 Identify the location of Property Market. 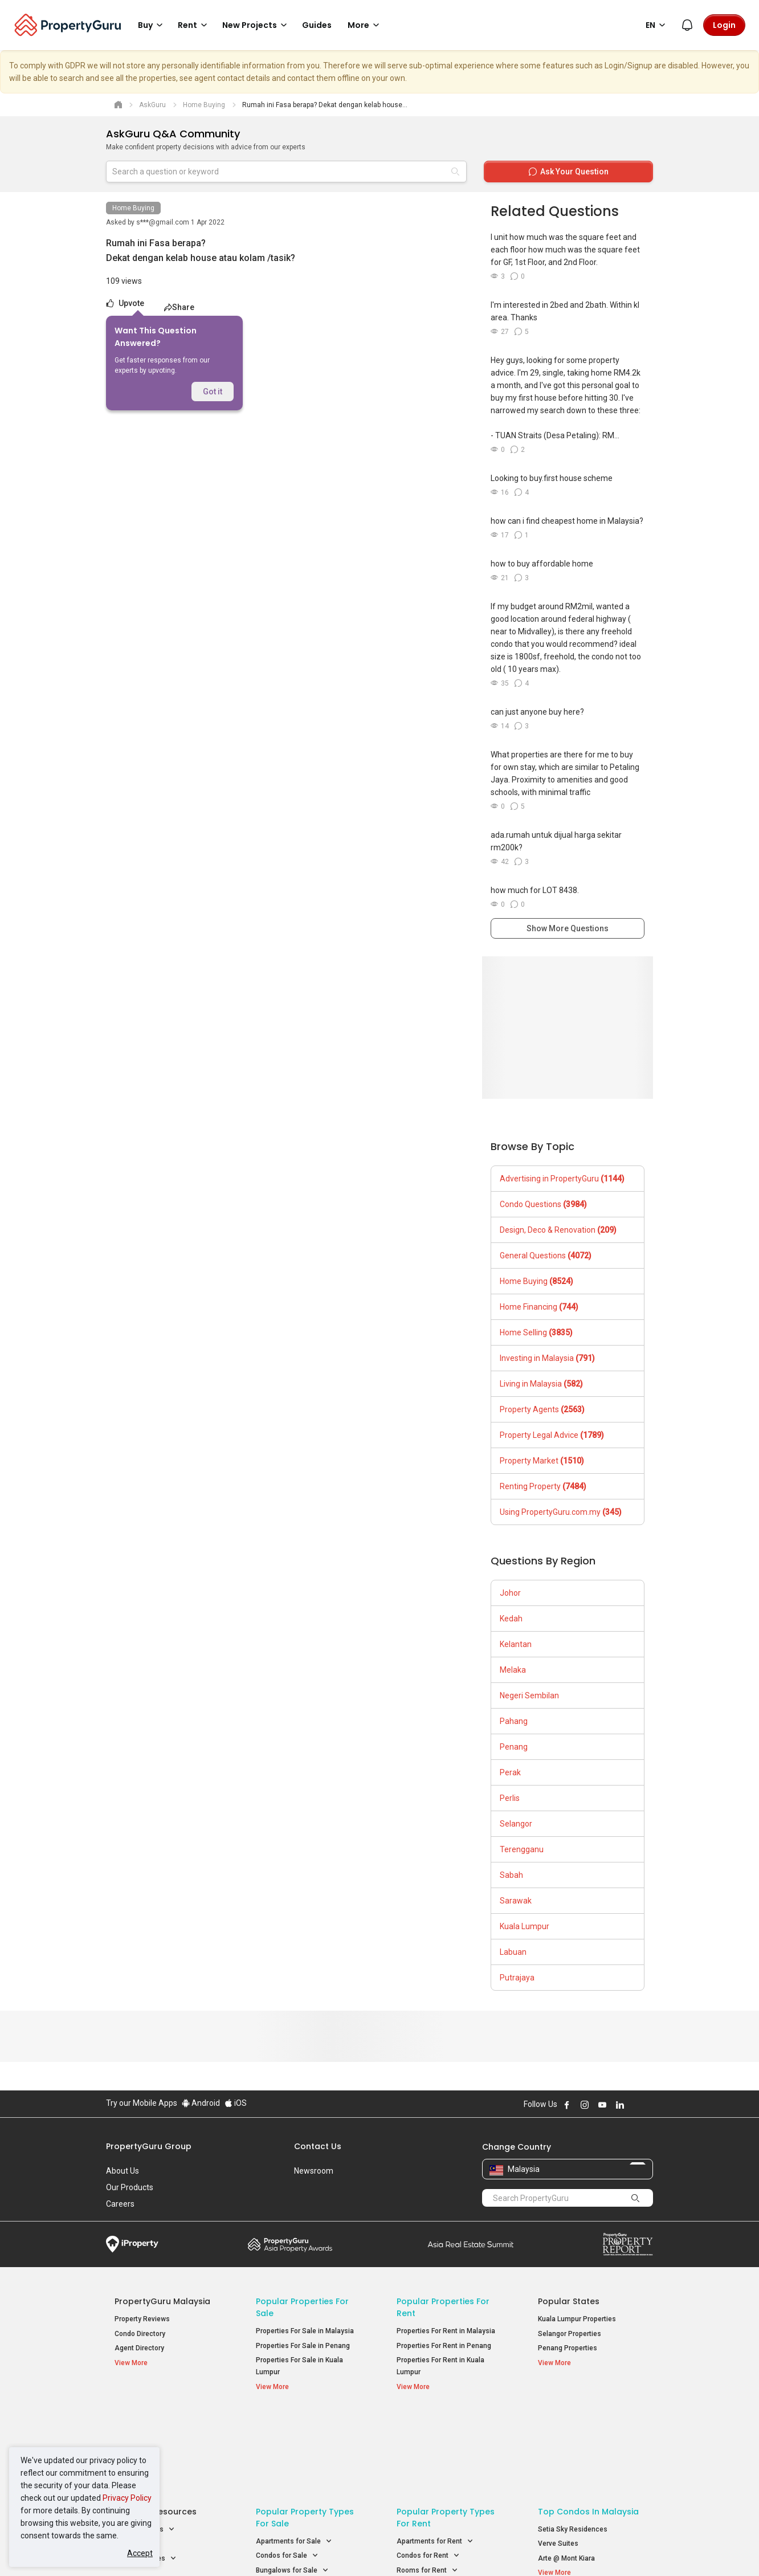
(542, 1460).